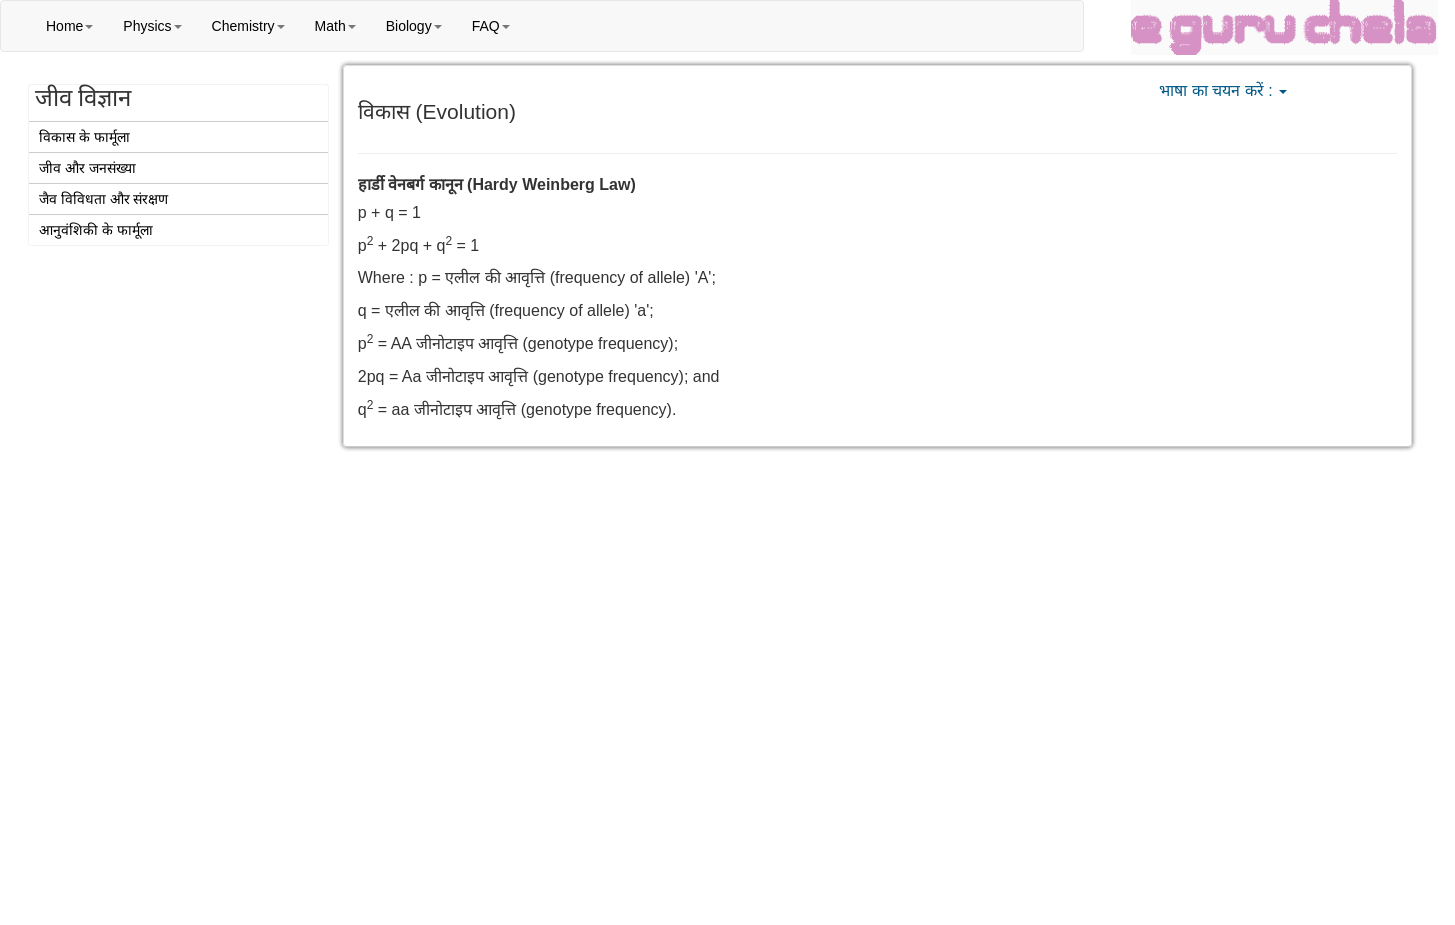 The width and height of the screenshot is (1455, 925). I want to click on भाषा का चयन करें :, so click(1223, 90).